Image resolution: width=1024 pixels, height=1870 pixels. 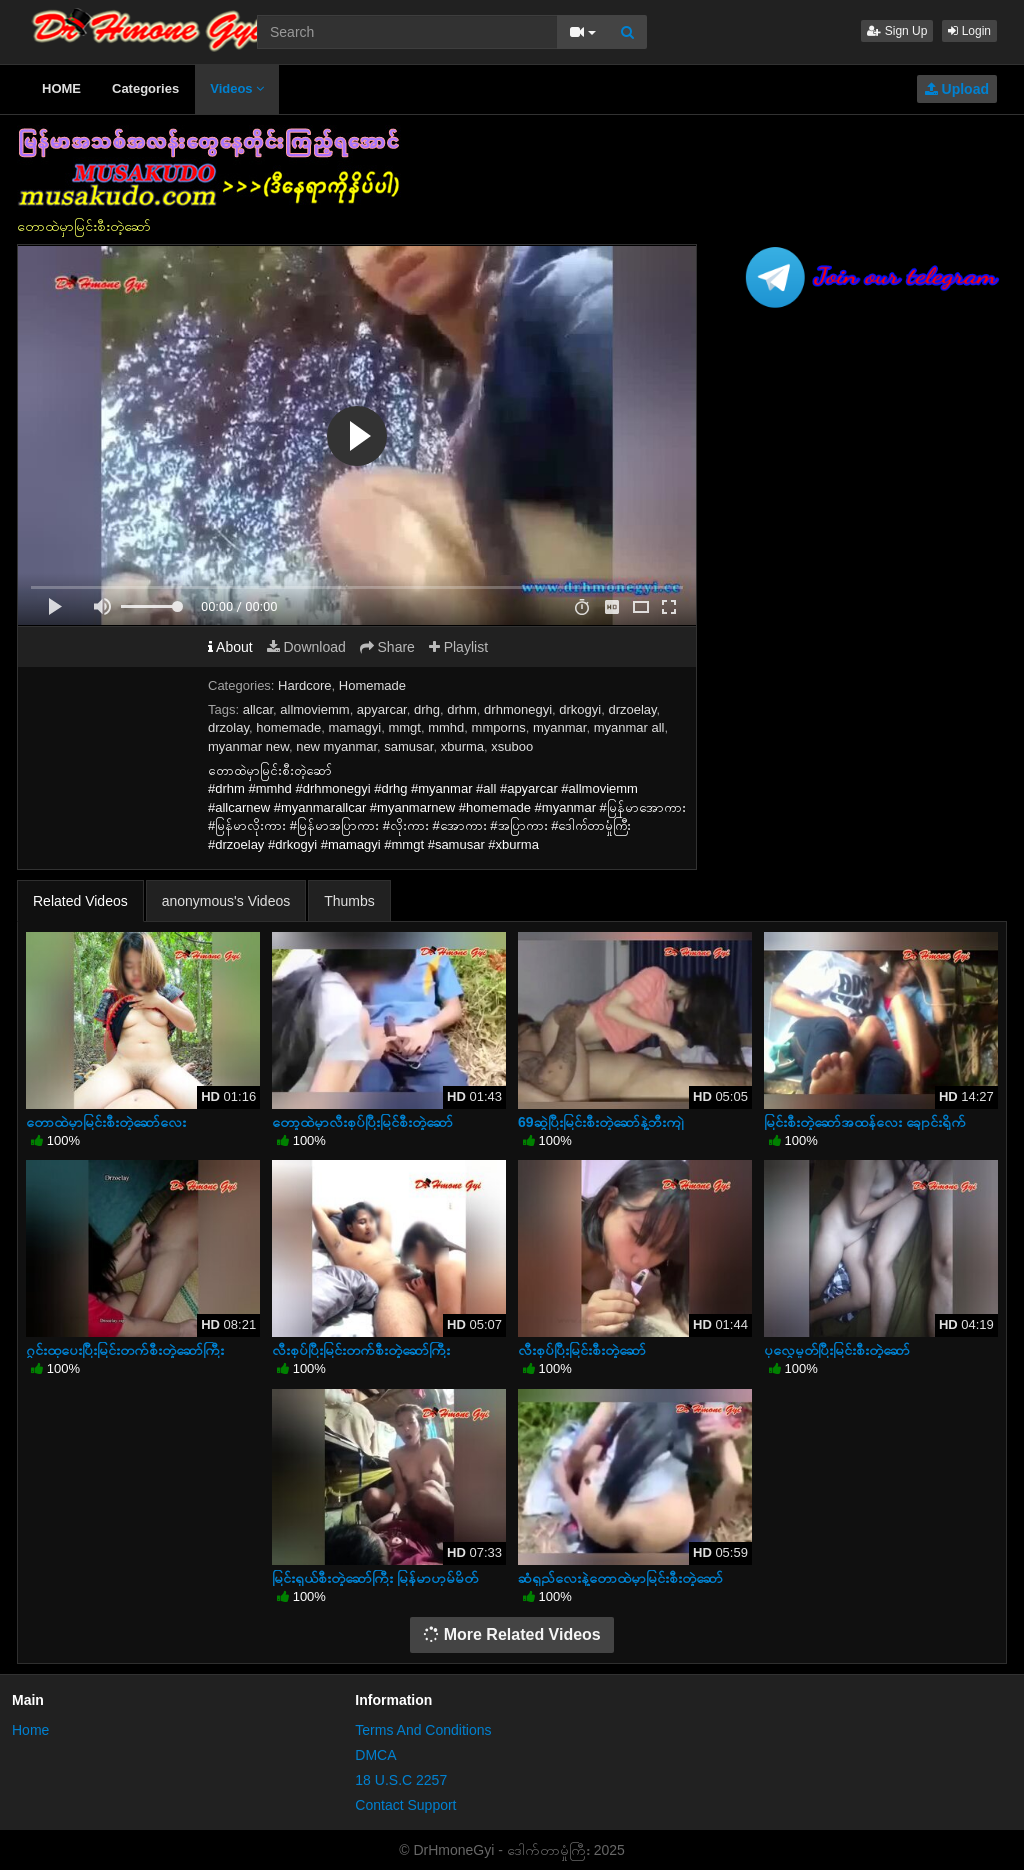 What do you see at coordinates (387, 647) in the screenshot?
I see `Share` at bounding box center [387, 647].